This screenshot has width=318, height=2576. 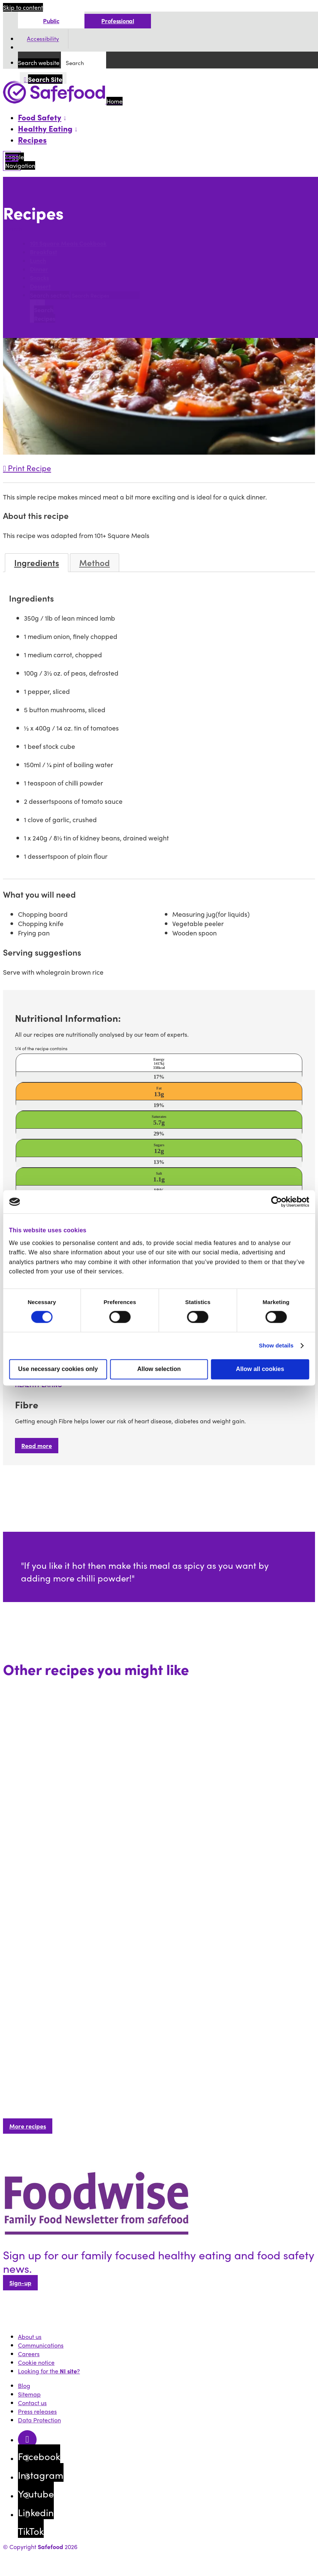 I want to click on Blog, so click(x=24, y=2385).